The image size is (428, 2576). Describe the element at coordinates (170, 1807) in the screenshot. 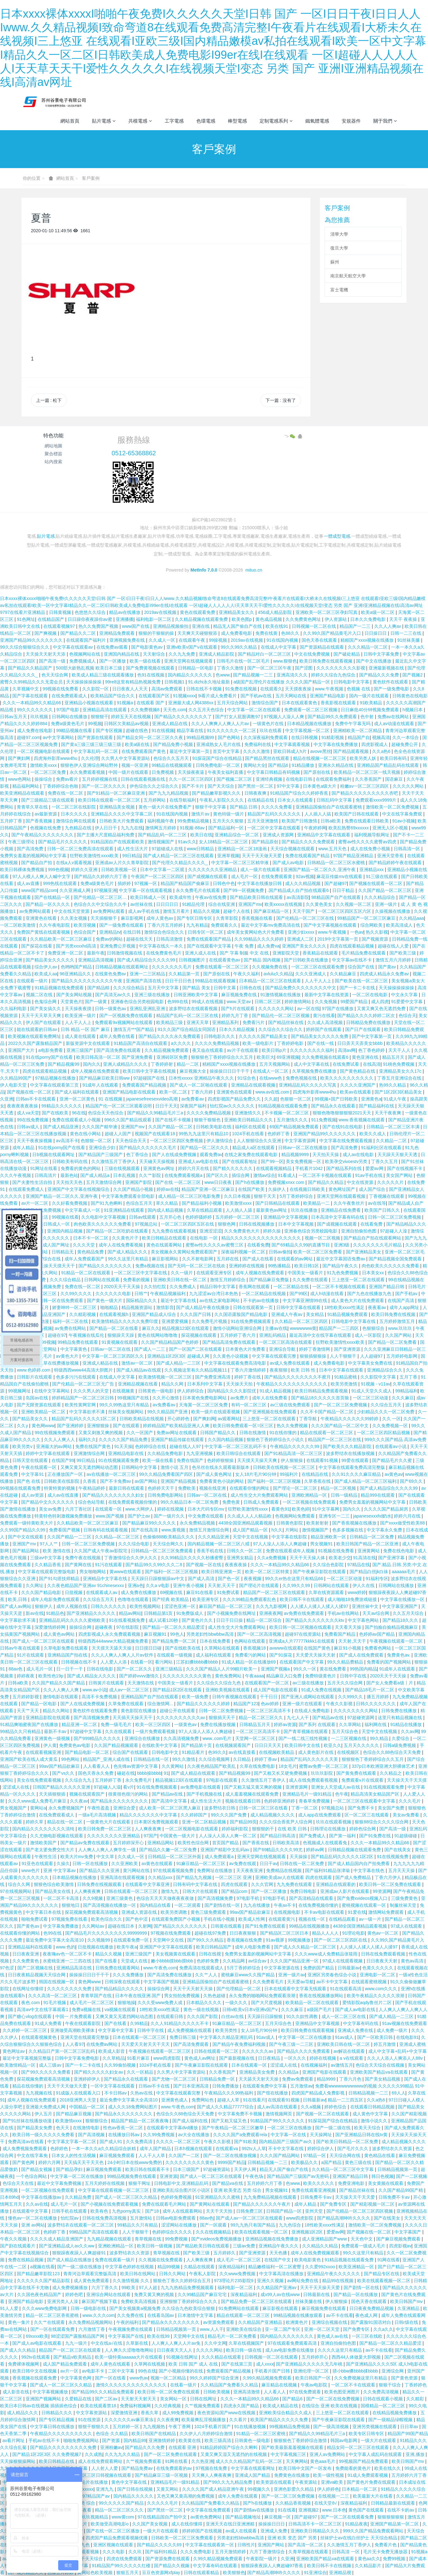

I see `成人欧美一区二区三区黑人麻豆` at that location.